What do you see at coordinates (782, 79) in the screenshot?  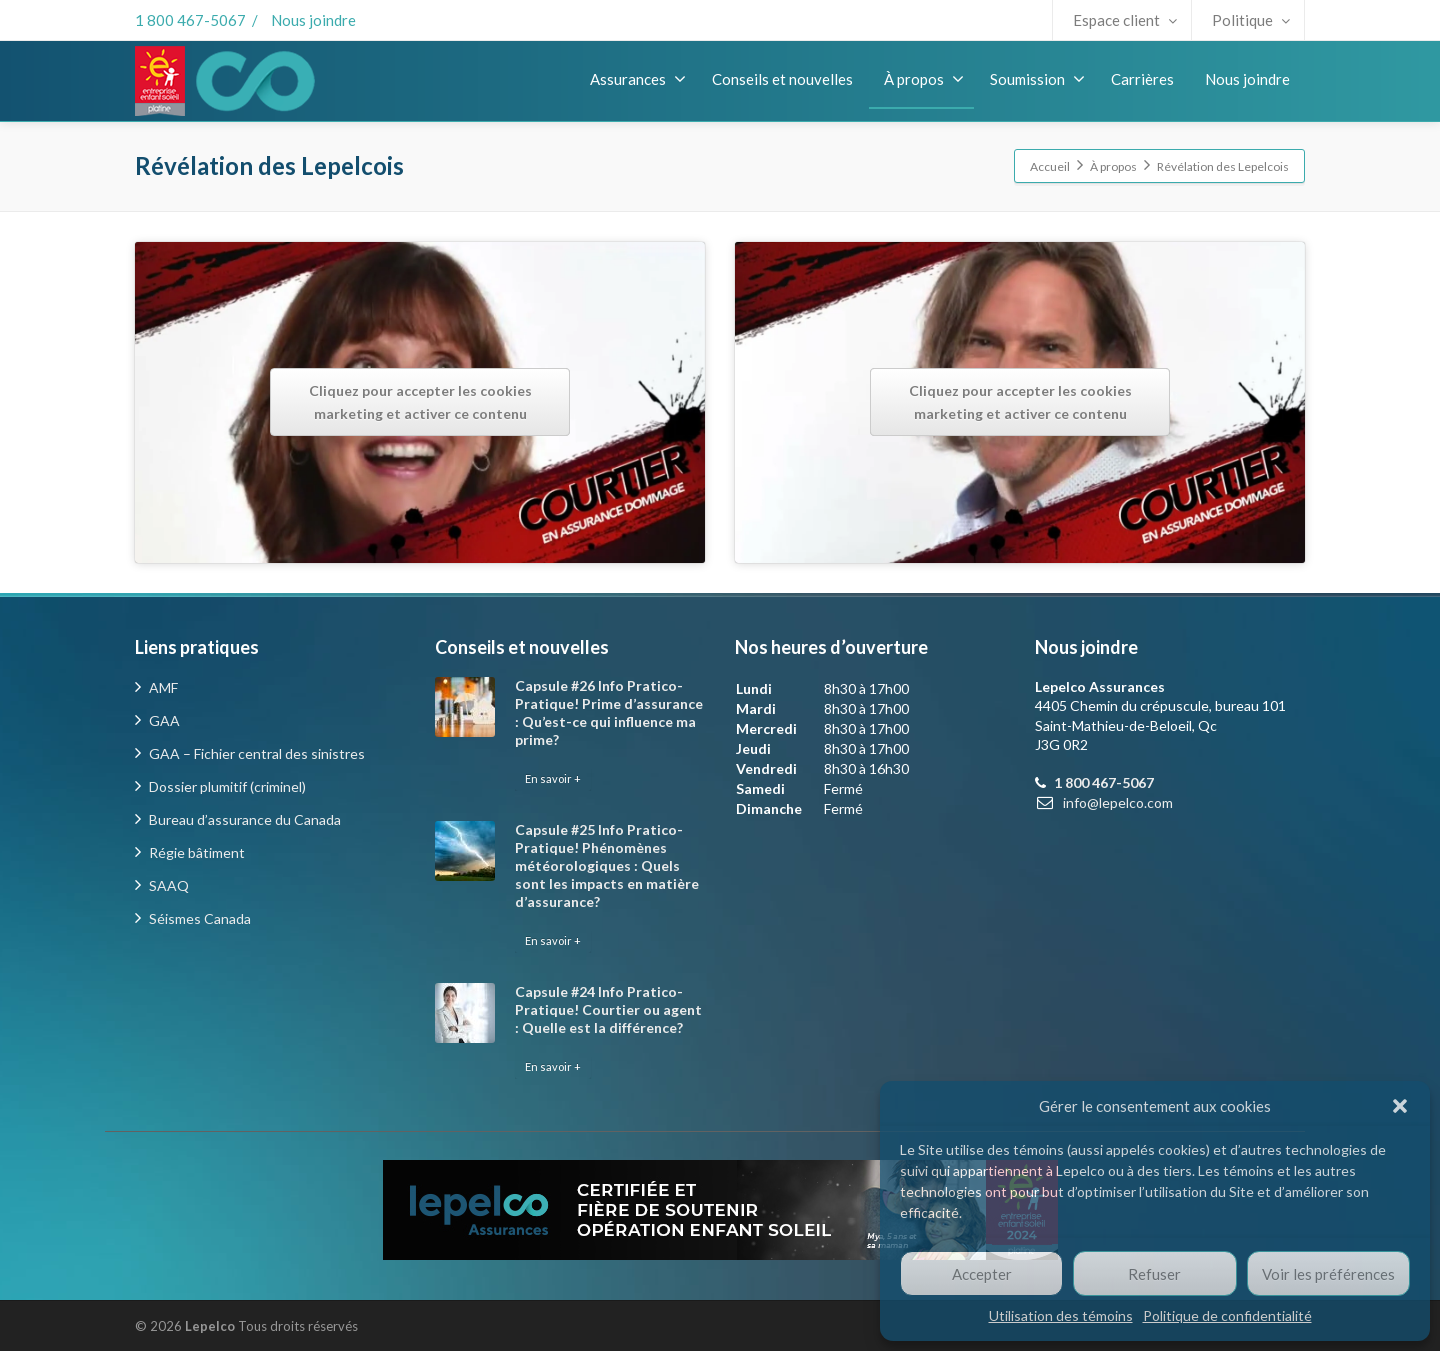 I see `Conseils et nouvelles` at bounding box center [782, 79].